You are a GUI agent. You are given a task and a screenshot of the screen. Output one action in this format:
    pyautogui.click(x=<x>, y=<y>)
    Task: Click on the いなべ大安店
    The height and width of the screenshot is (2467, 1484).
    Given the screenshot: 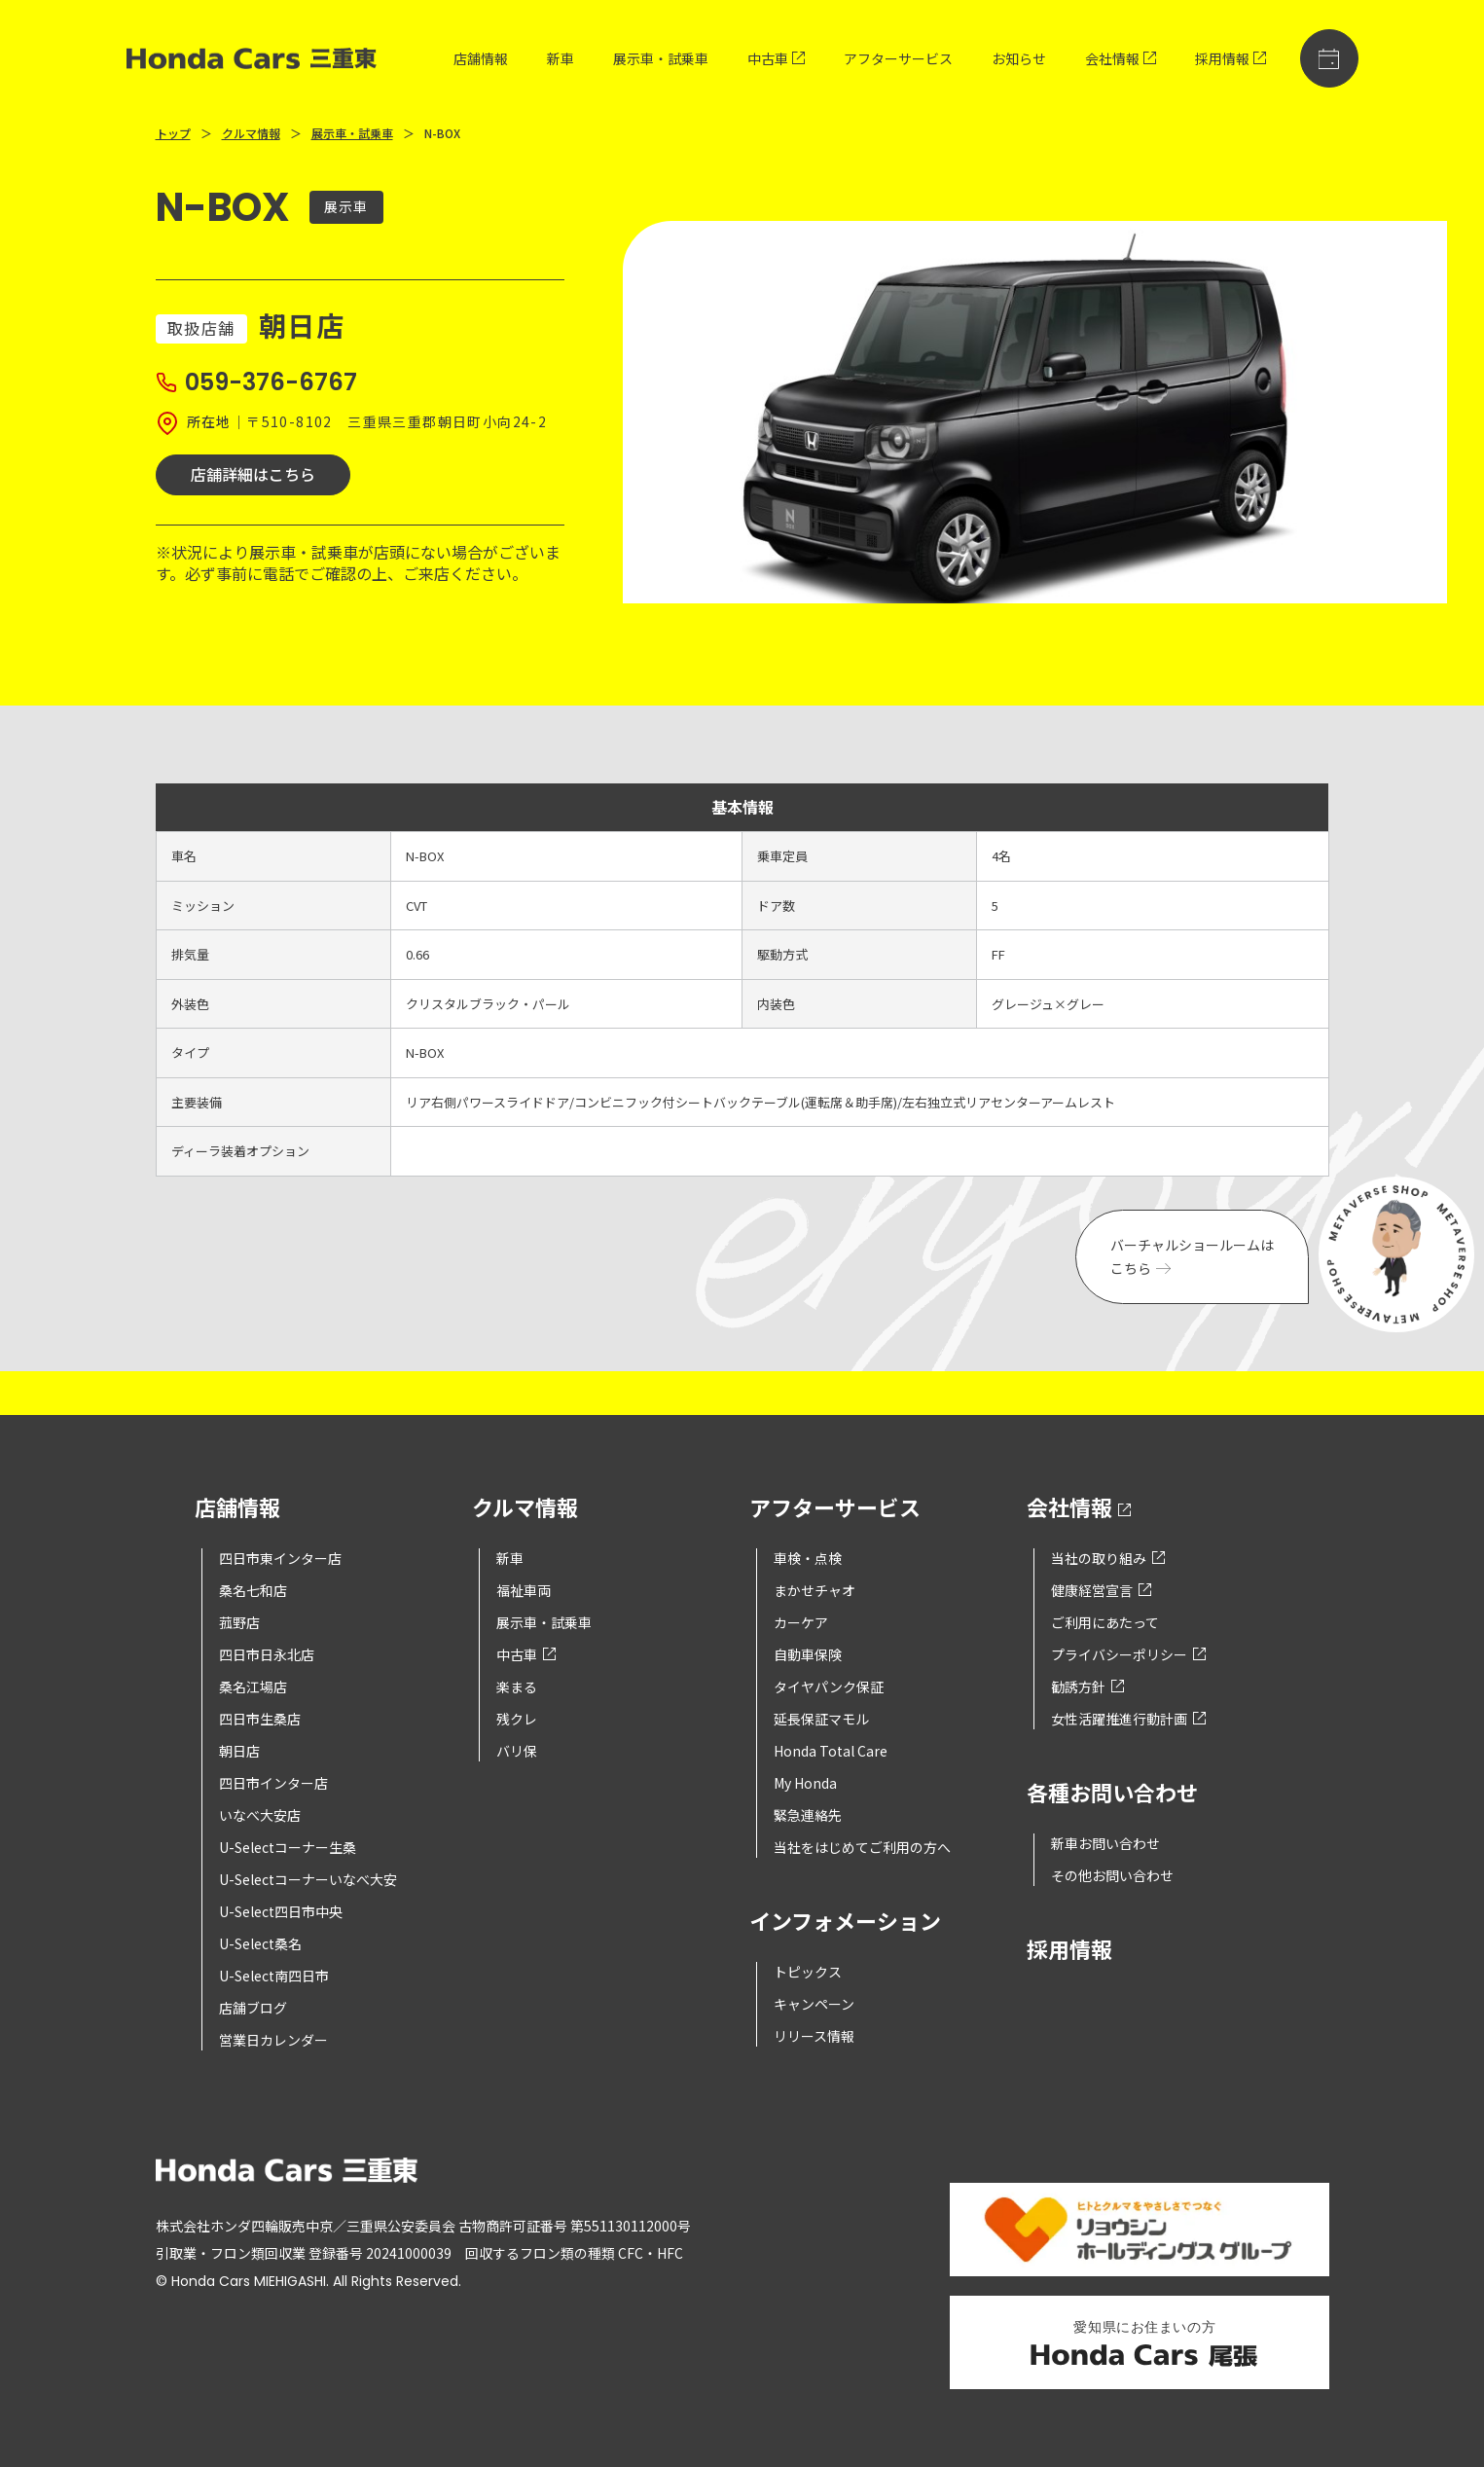 What is the action you would take?
    pyautogui.click(x=260, y=1815)
    